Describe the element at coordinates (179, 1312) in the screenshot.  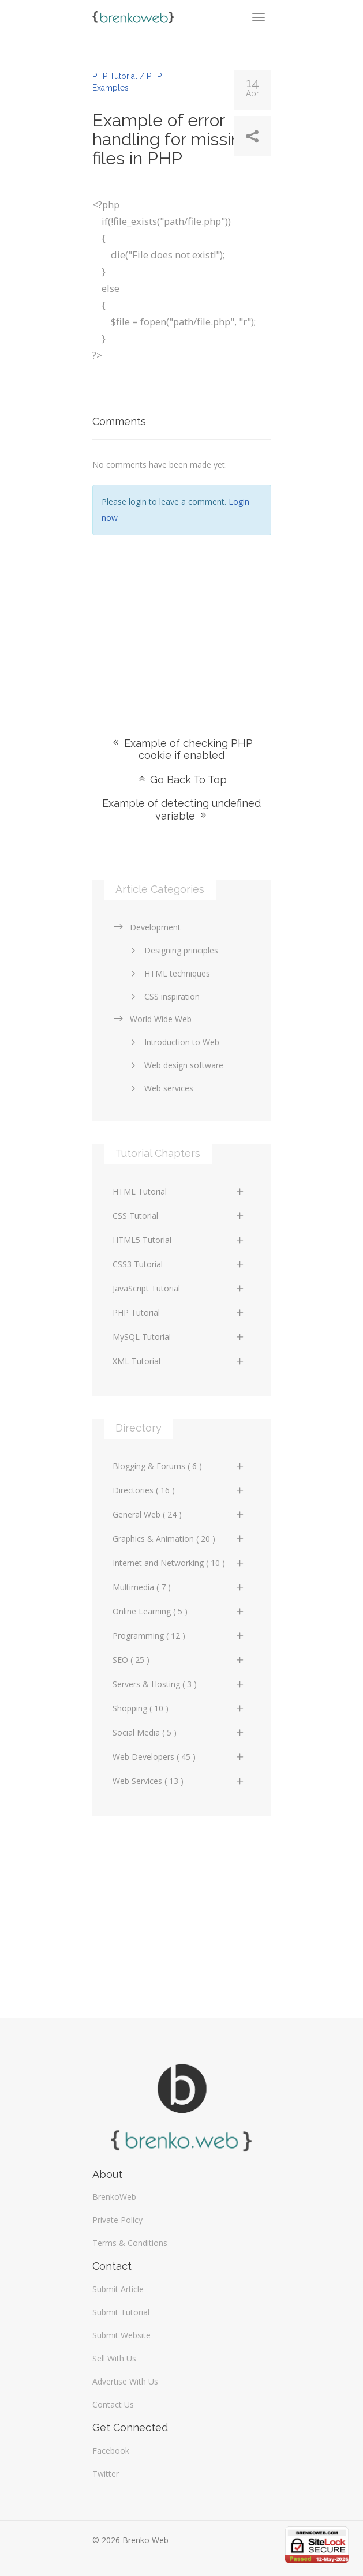
I see `PHP Tutorial` at that location.